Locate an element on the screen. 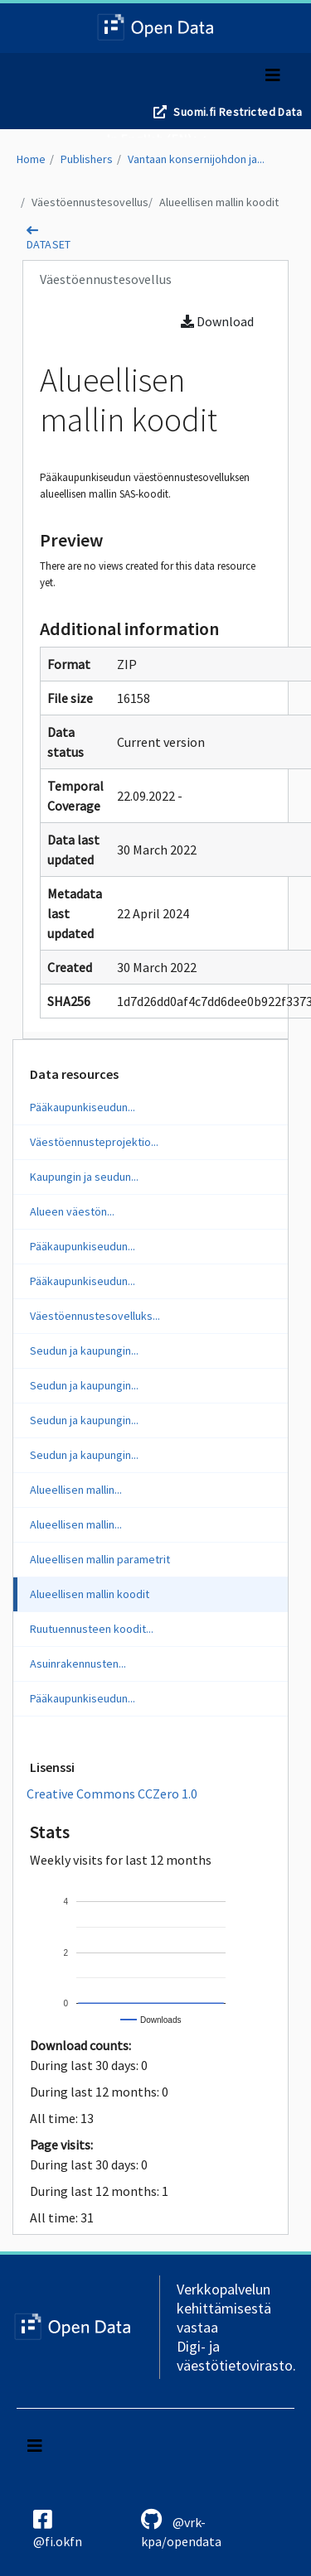  Väestöennustesovellus is located at coordinates (90, 202).